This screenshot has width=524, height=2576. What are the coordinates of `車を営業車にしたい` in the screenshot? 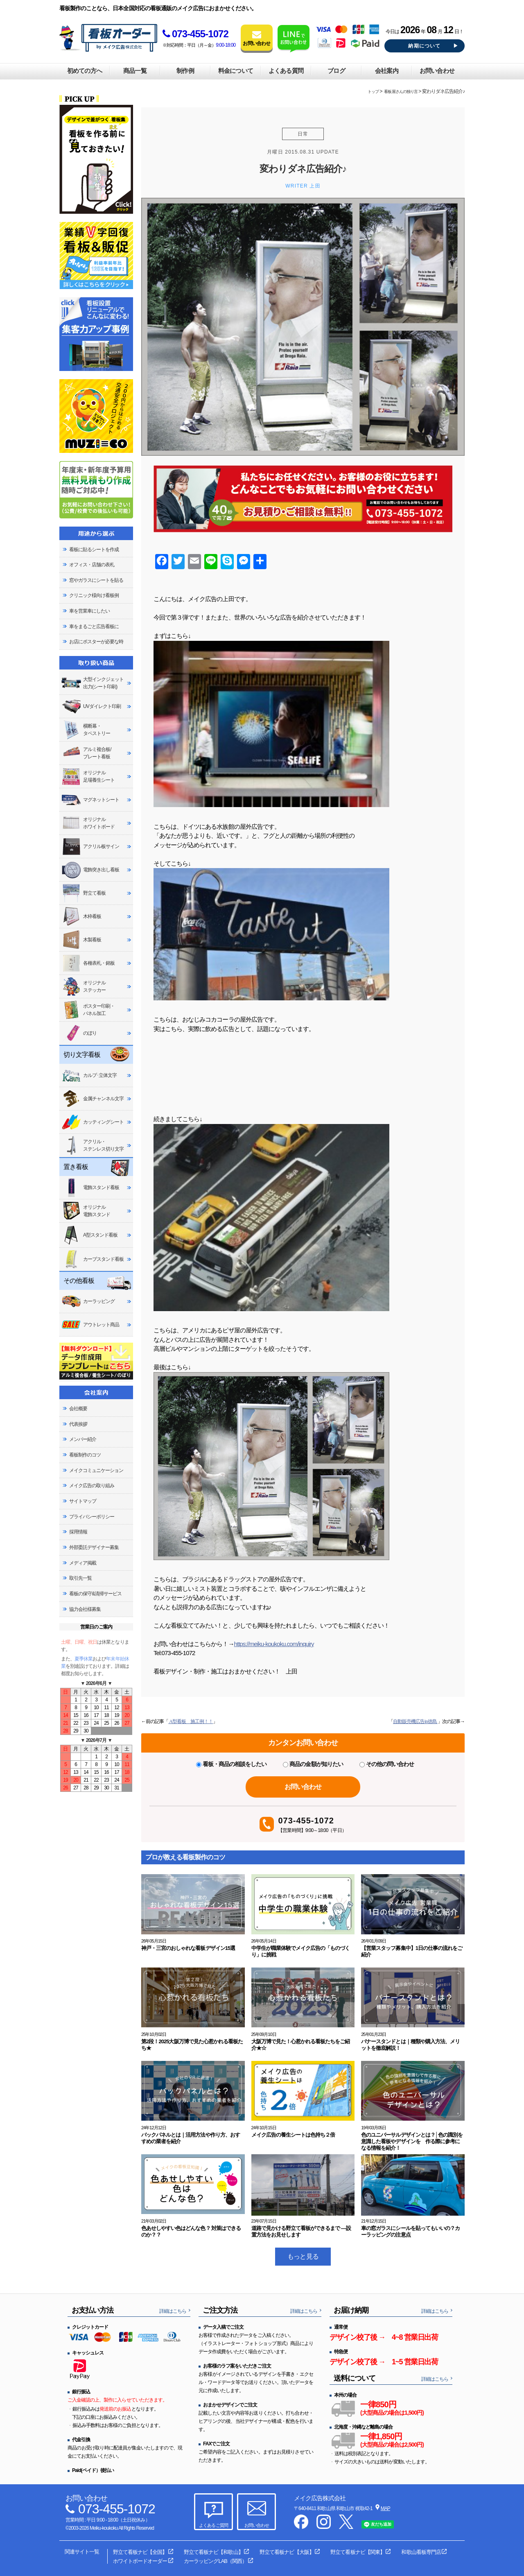 It's located at (89, 611).